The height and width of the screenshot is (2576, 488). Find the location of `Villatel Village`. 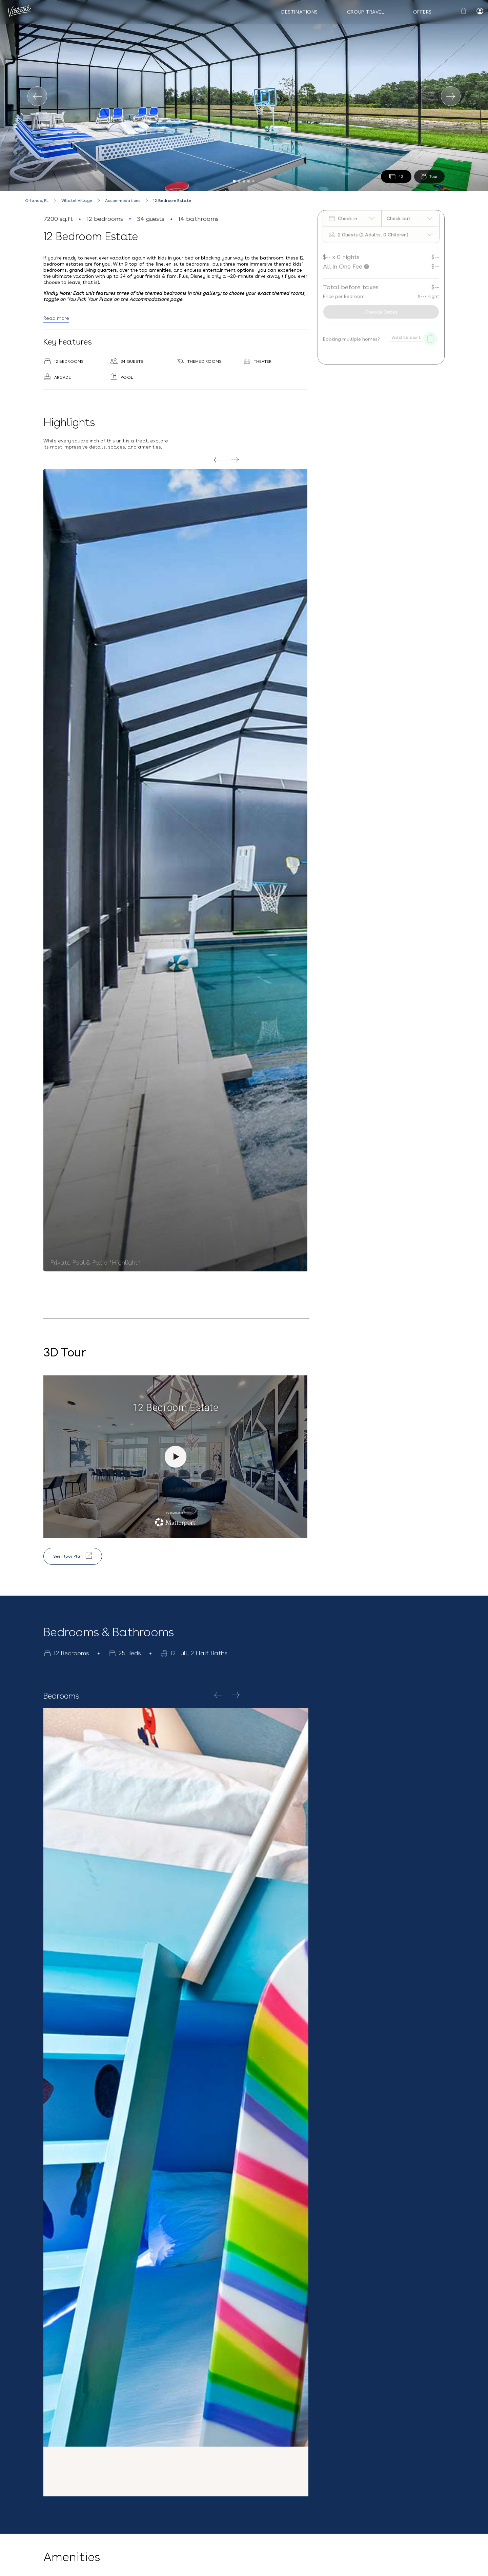

Villatel Village is located at coordinates (76, 200).